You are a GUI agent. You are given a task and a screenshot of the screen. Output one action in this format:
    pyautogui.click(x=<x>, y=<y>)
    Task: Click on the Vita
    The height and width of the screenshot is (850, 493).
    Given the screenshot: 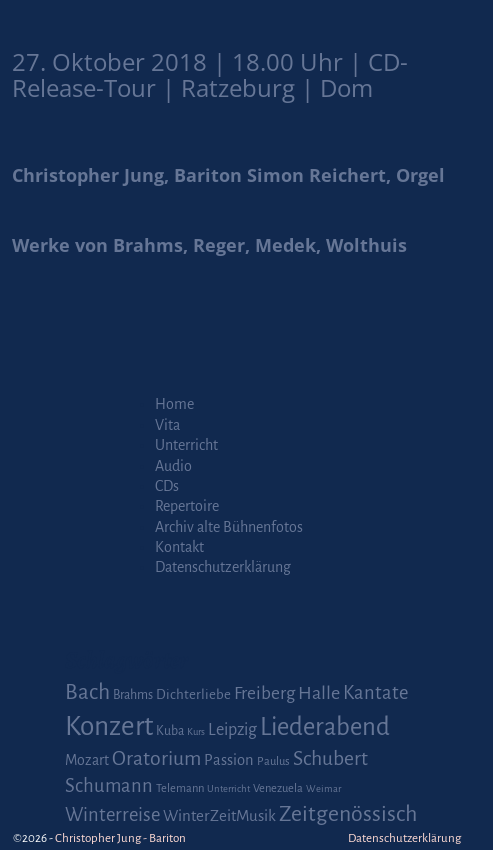 What is the action you would take?
    pyautogui.click(x=167, y=425)
    